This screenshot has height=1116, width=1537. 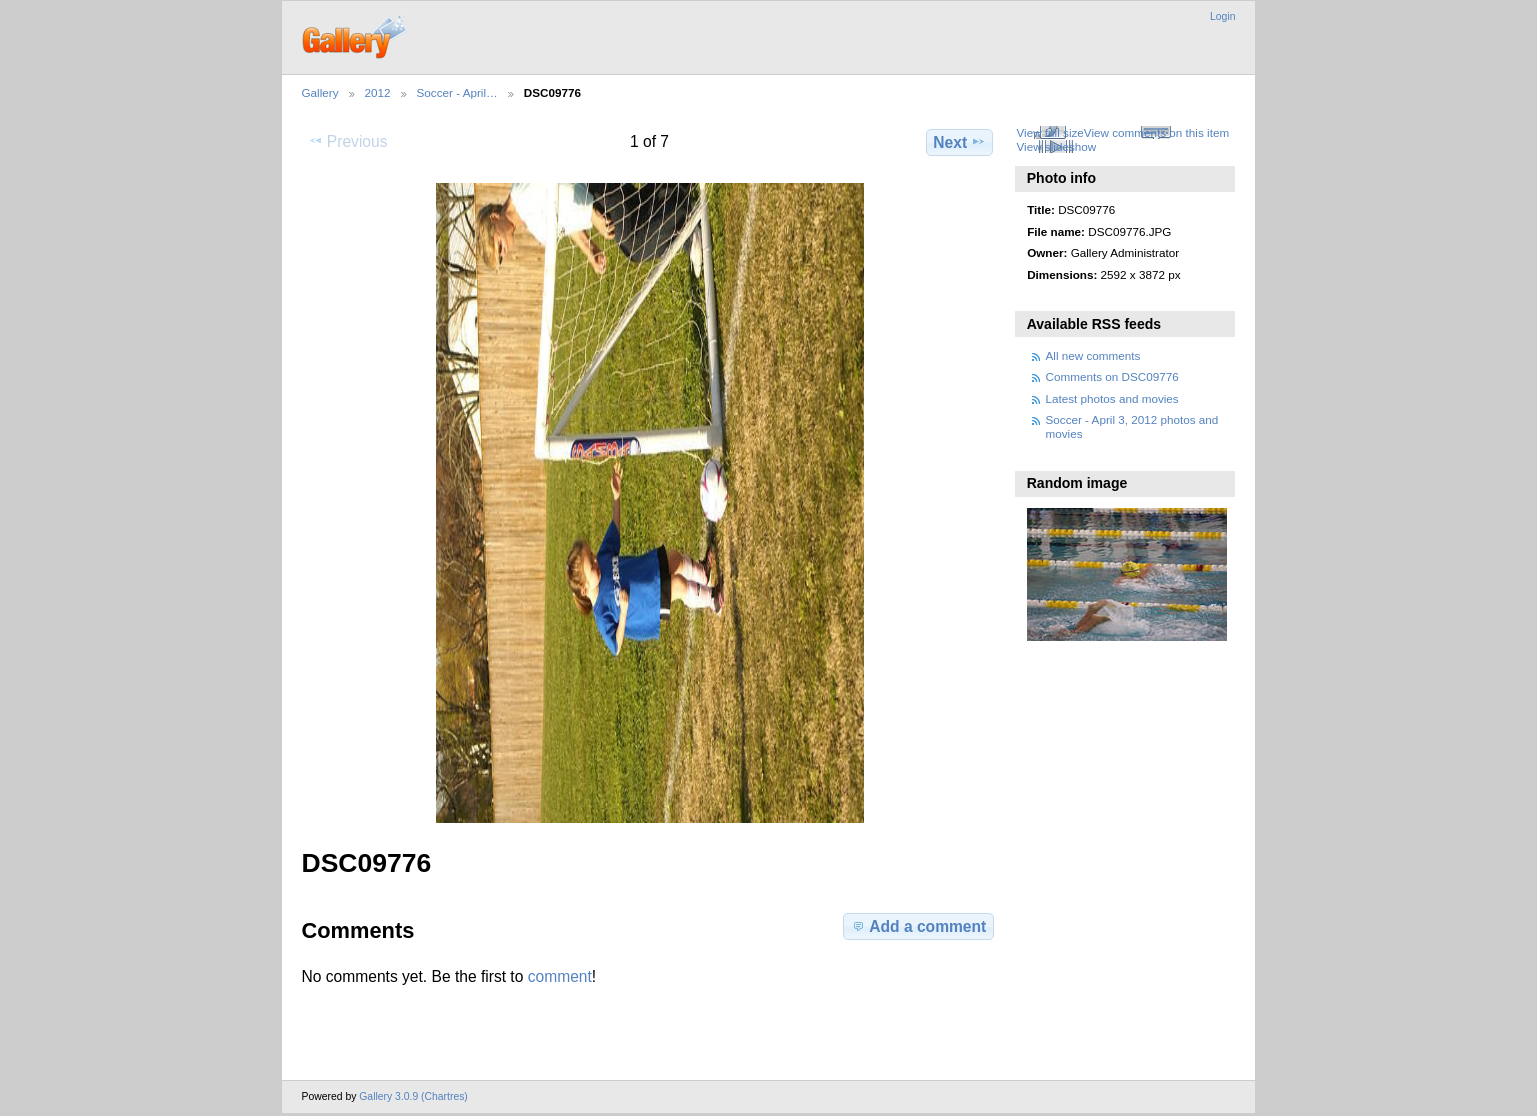 What do you see at coordinates (320, 92) in the screenshot?
I see `Gallery` at bounding box center [320, 92].